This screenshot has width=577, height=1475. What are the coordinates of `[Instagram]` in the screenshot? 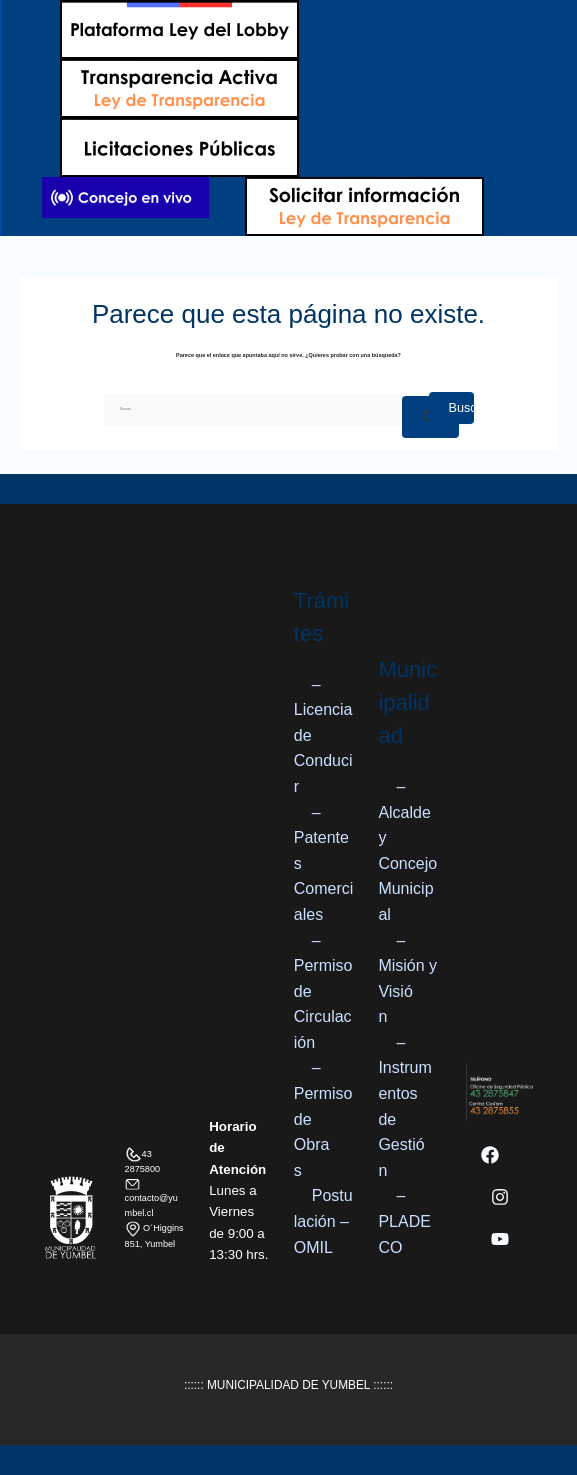 It's located at (500, 1197).